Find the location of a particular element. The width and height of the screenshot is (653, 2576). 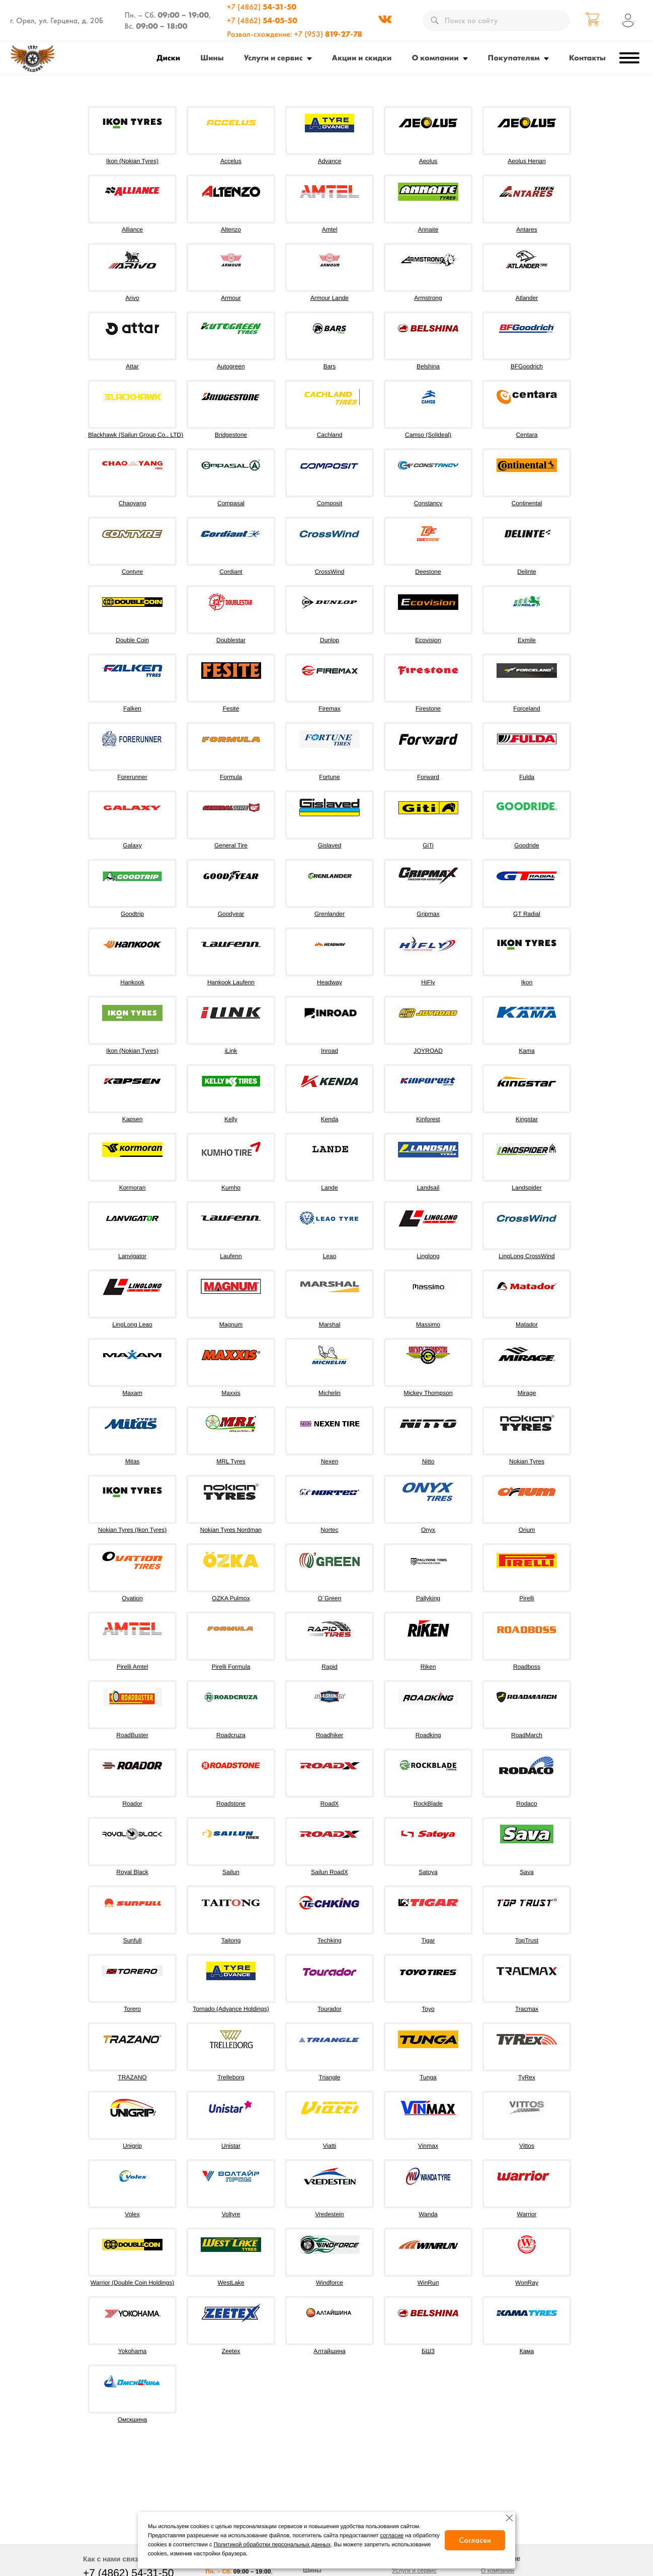

О компании is located at coordinates (435, 57).